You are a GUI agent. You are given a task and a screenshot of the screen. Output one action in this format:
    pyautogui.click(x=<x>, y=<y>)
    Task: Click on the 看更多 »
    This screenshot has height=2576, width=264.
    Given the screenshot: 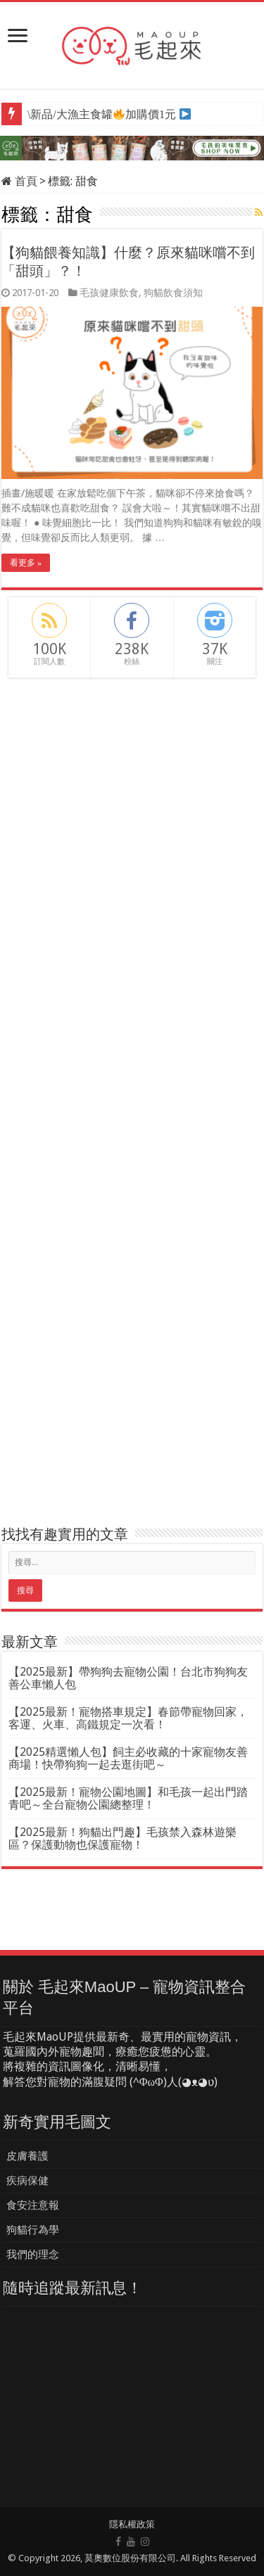 What is the action you would take?
    pyautogui.click(x=26, y=563)
    